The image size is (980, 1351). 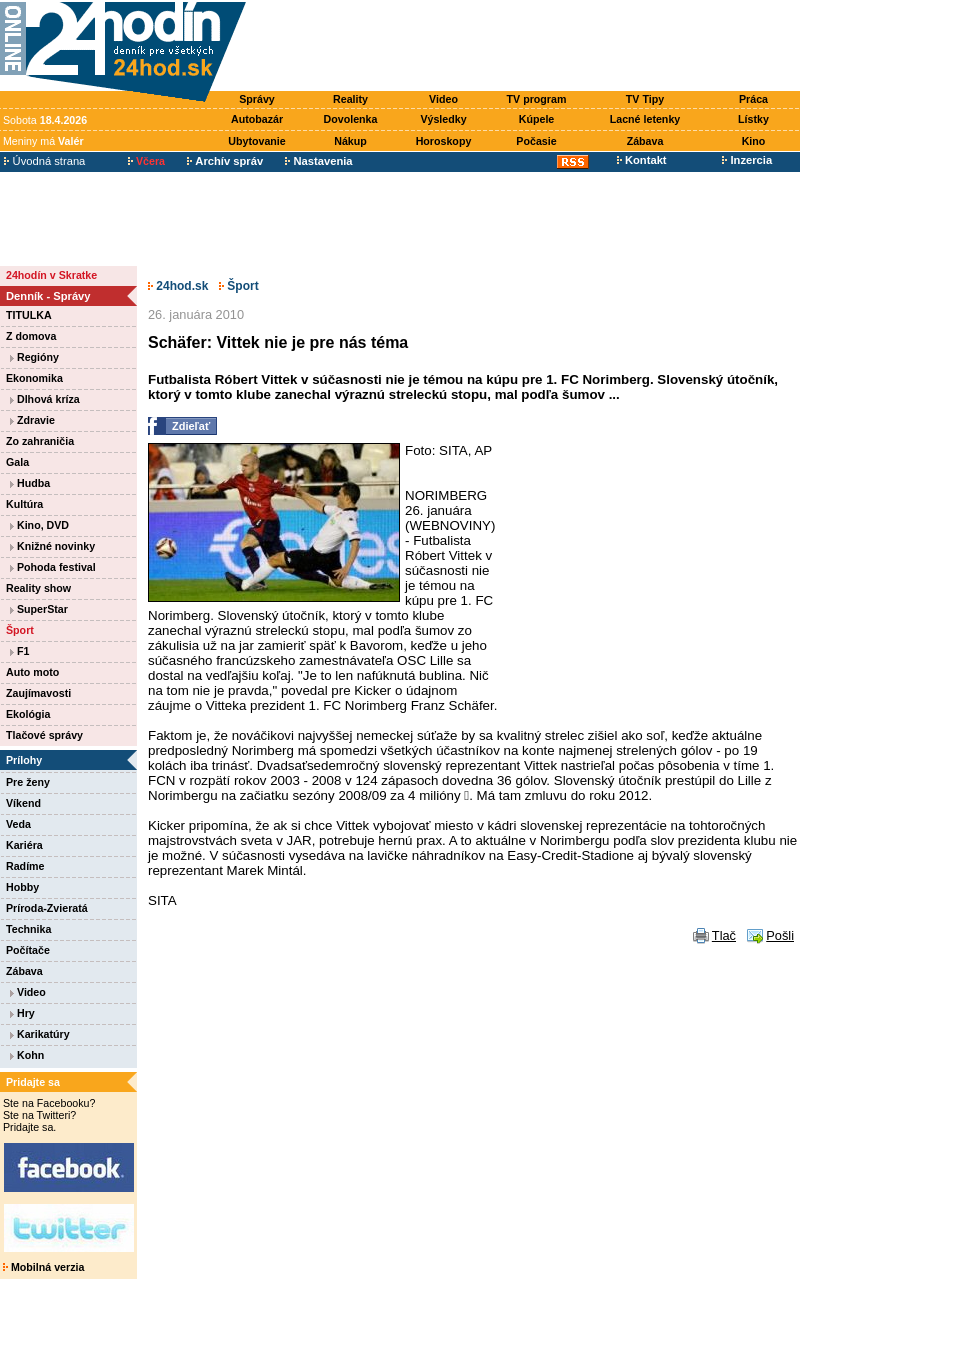 What do you see at coordinates (32, 672) in the screenshot?
I see `Auto moto` at bounding box center [32, 672].